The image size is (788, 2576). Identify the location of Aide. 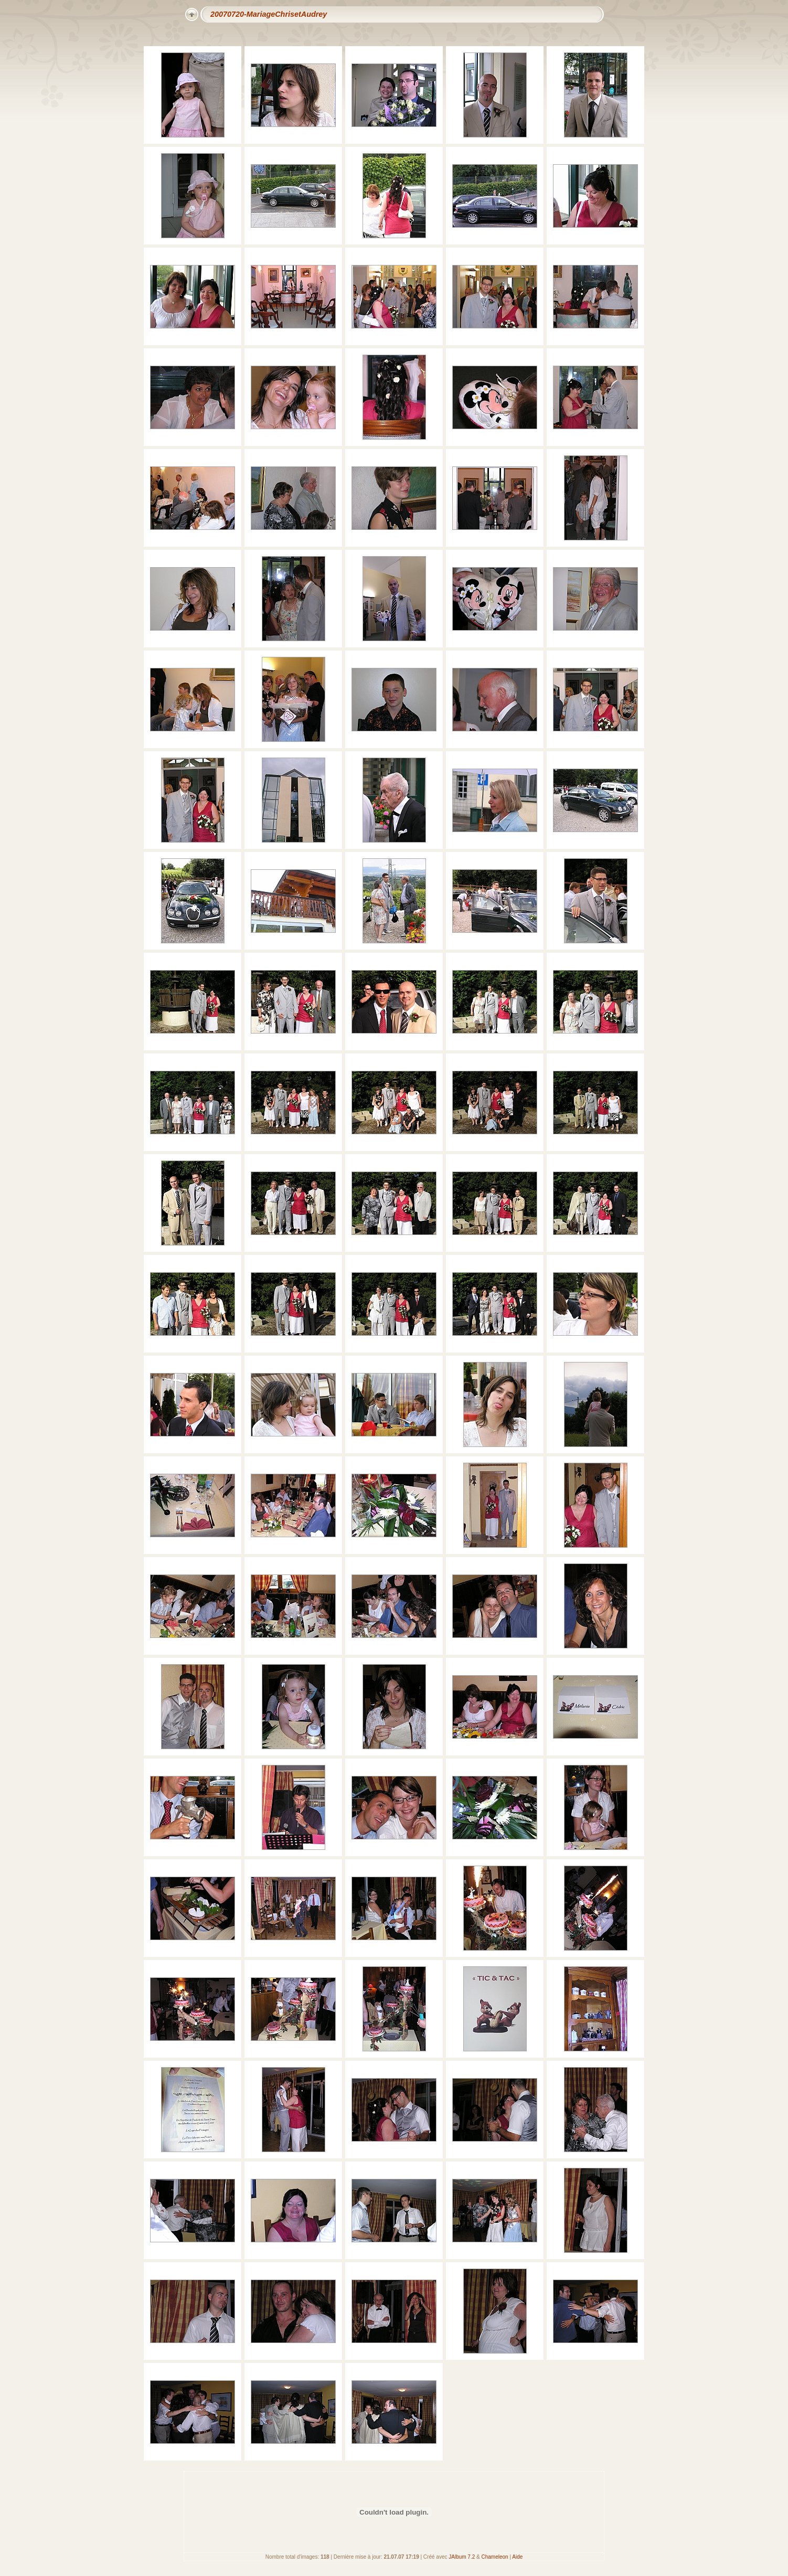
(517, 2557).